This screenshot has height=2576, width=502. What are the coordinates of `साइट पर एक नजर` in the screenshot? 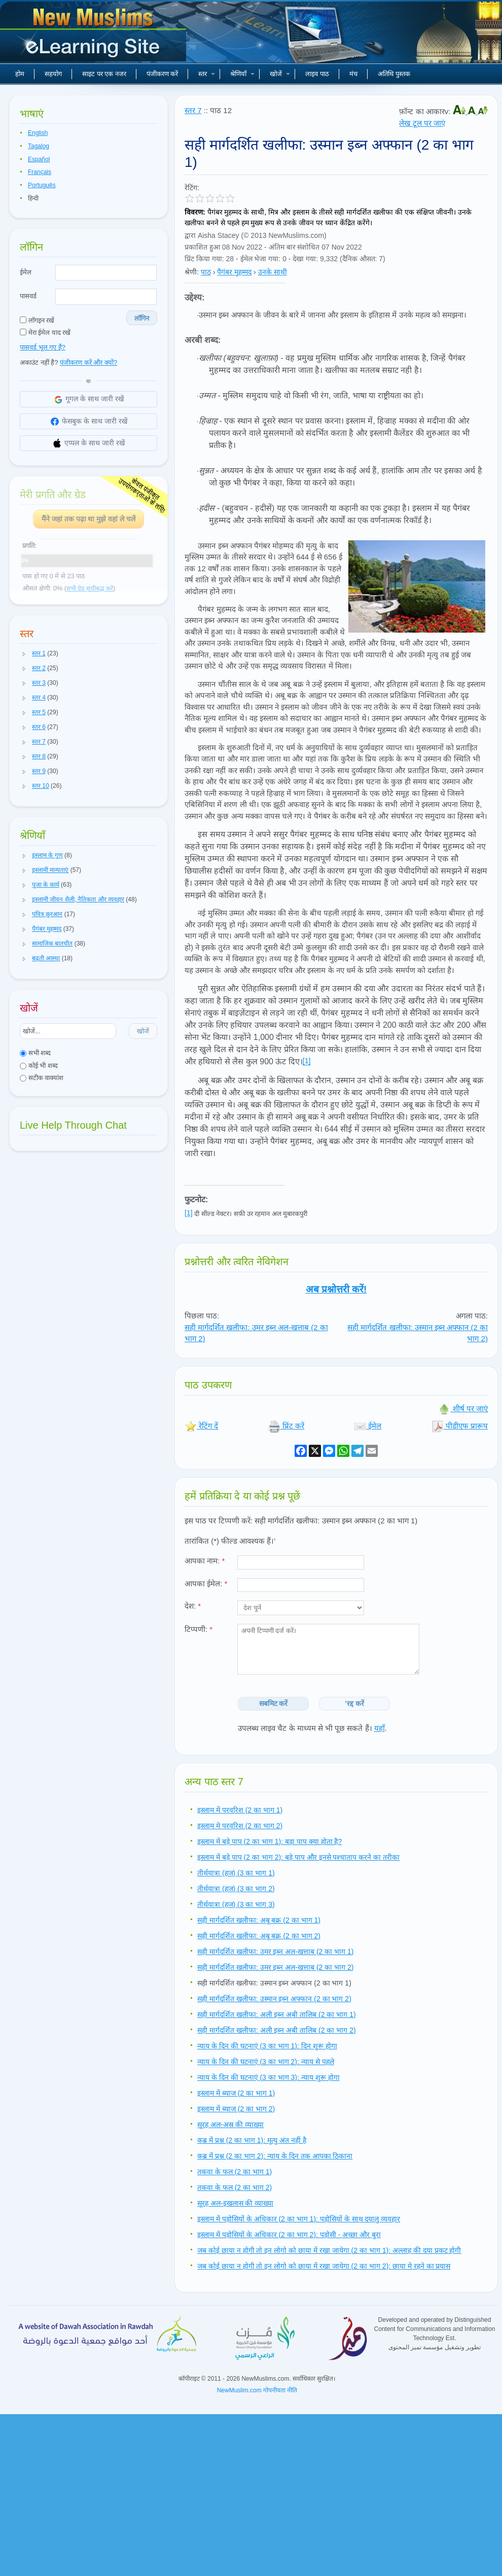 It's located at (104, 74).